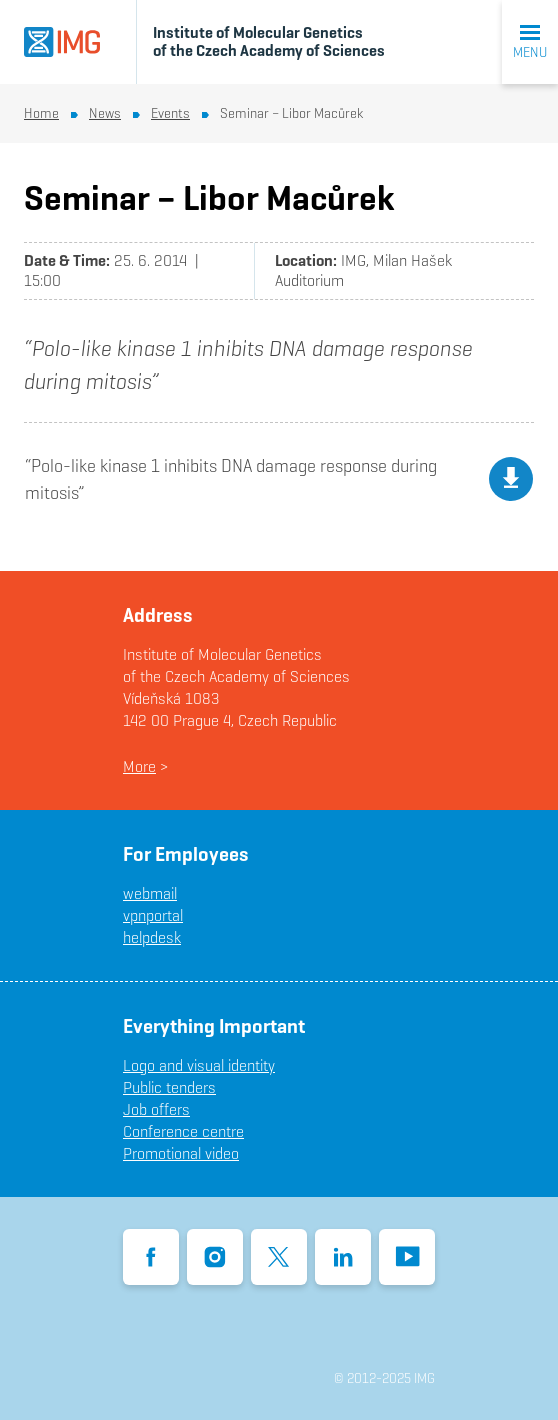 This screenshot has width=558, height=1420. I want to click on Promotional video, so click(181, 1153).